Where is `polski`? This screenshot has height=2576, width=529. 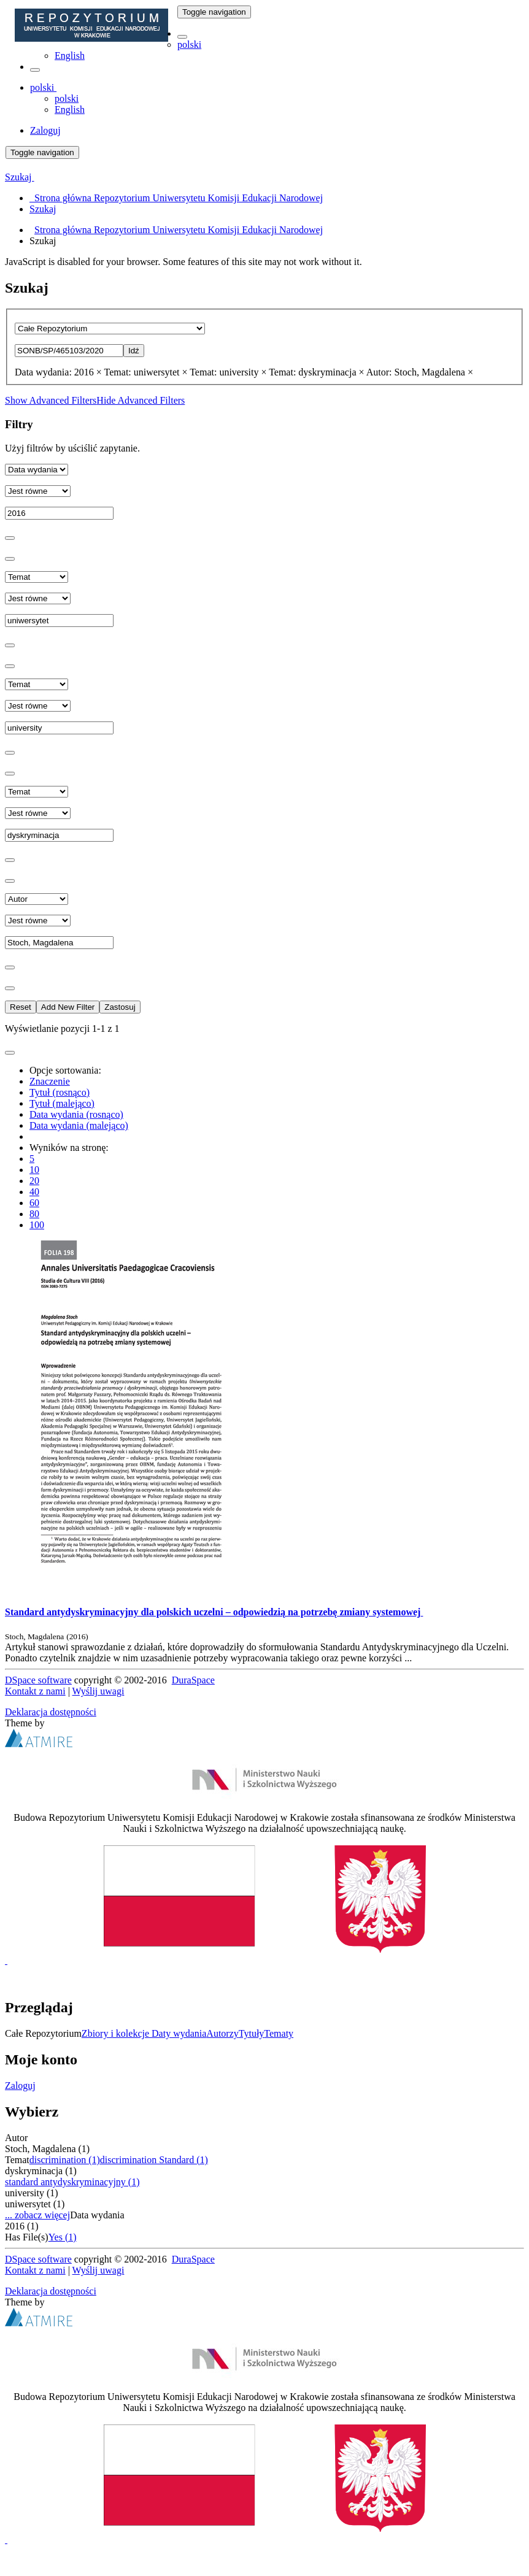 polski is located at coordinates (189, 44).